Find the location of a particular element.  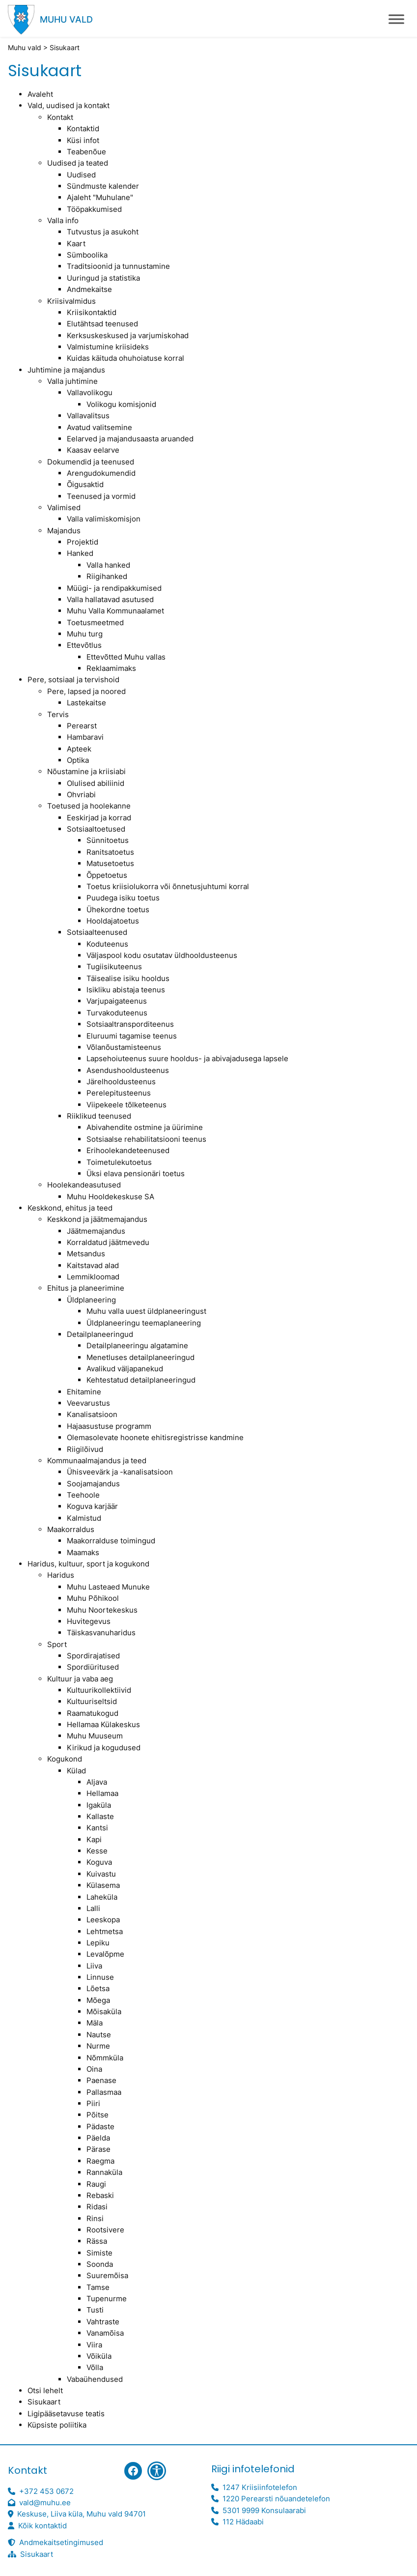

Üksi elava pensionäri toetus is located at coordinates (135, 1173).